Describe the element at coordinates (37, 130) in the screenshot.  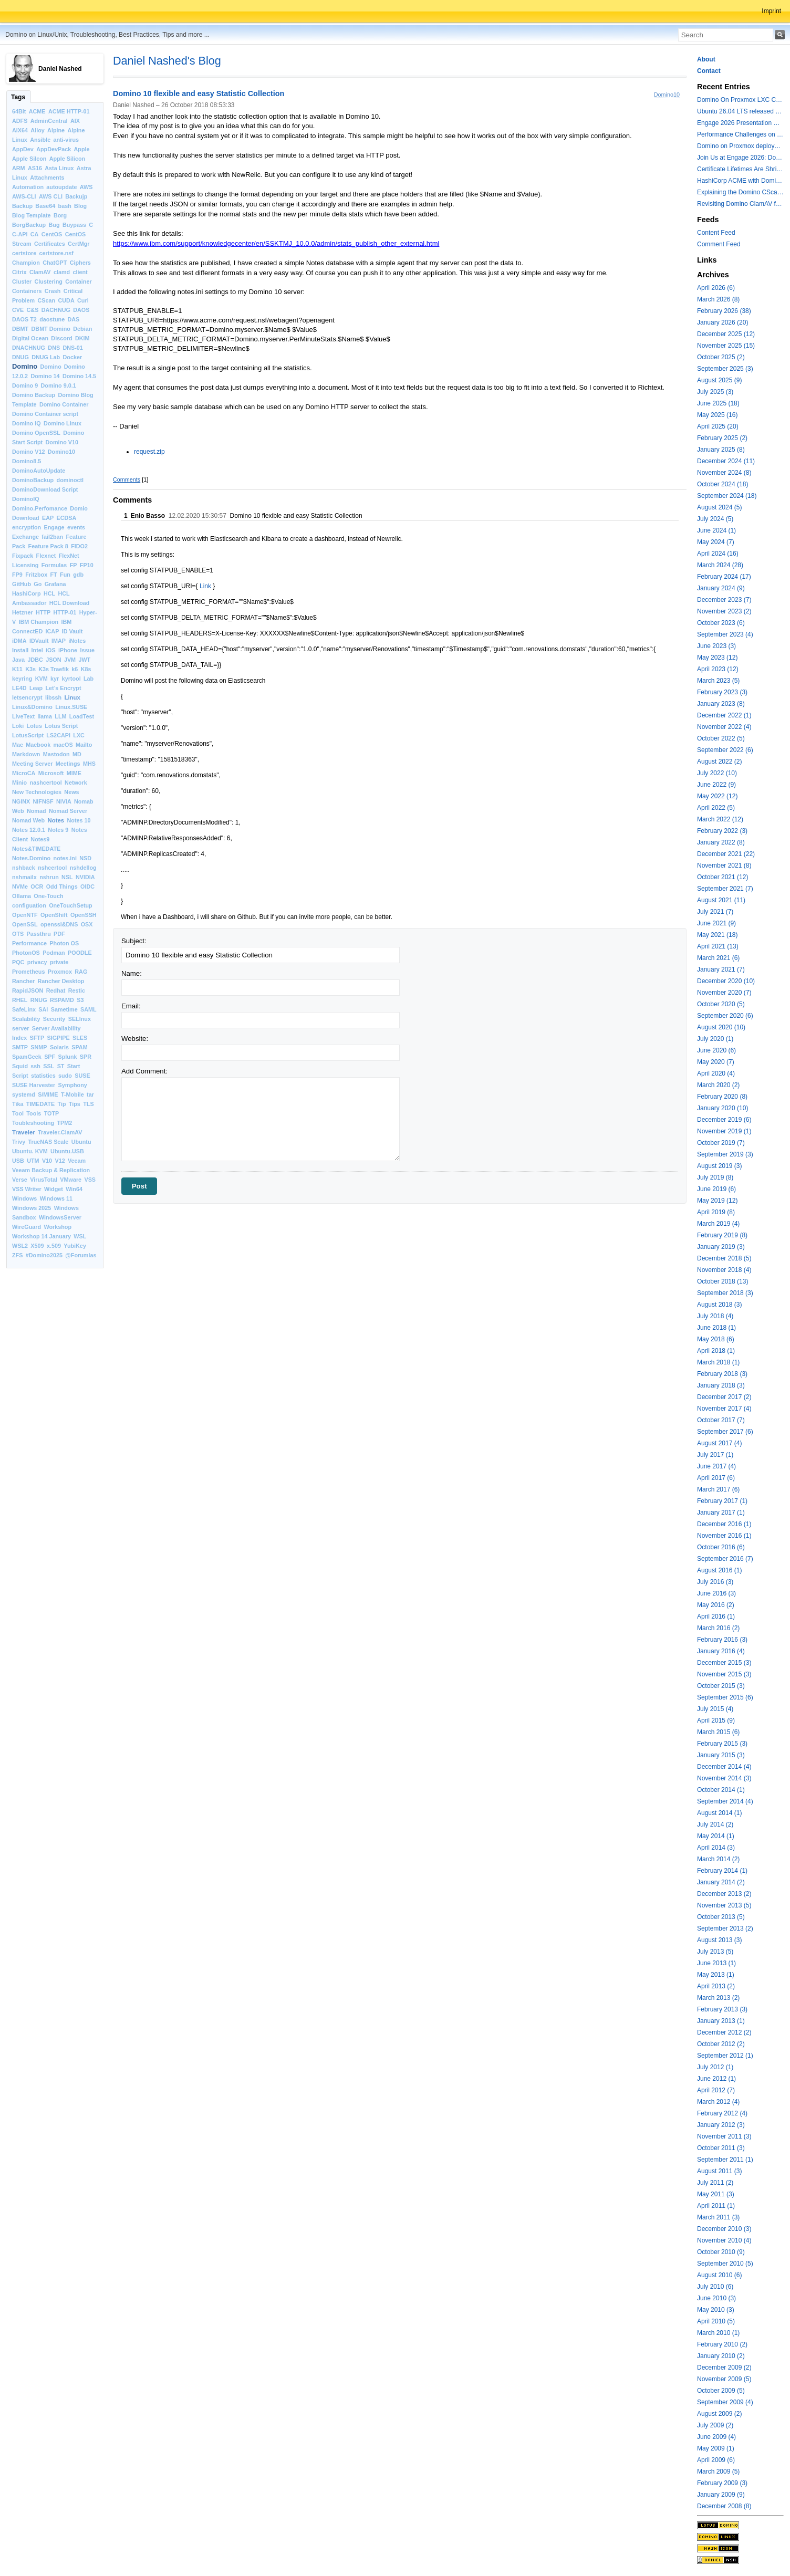
I see `Alloy` at that location.